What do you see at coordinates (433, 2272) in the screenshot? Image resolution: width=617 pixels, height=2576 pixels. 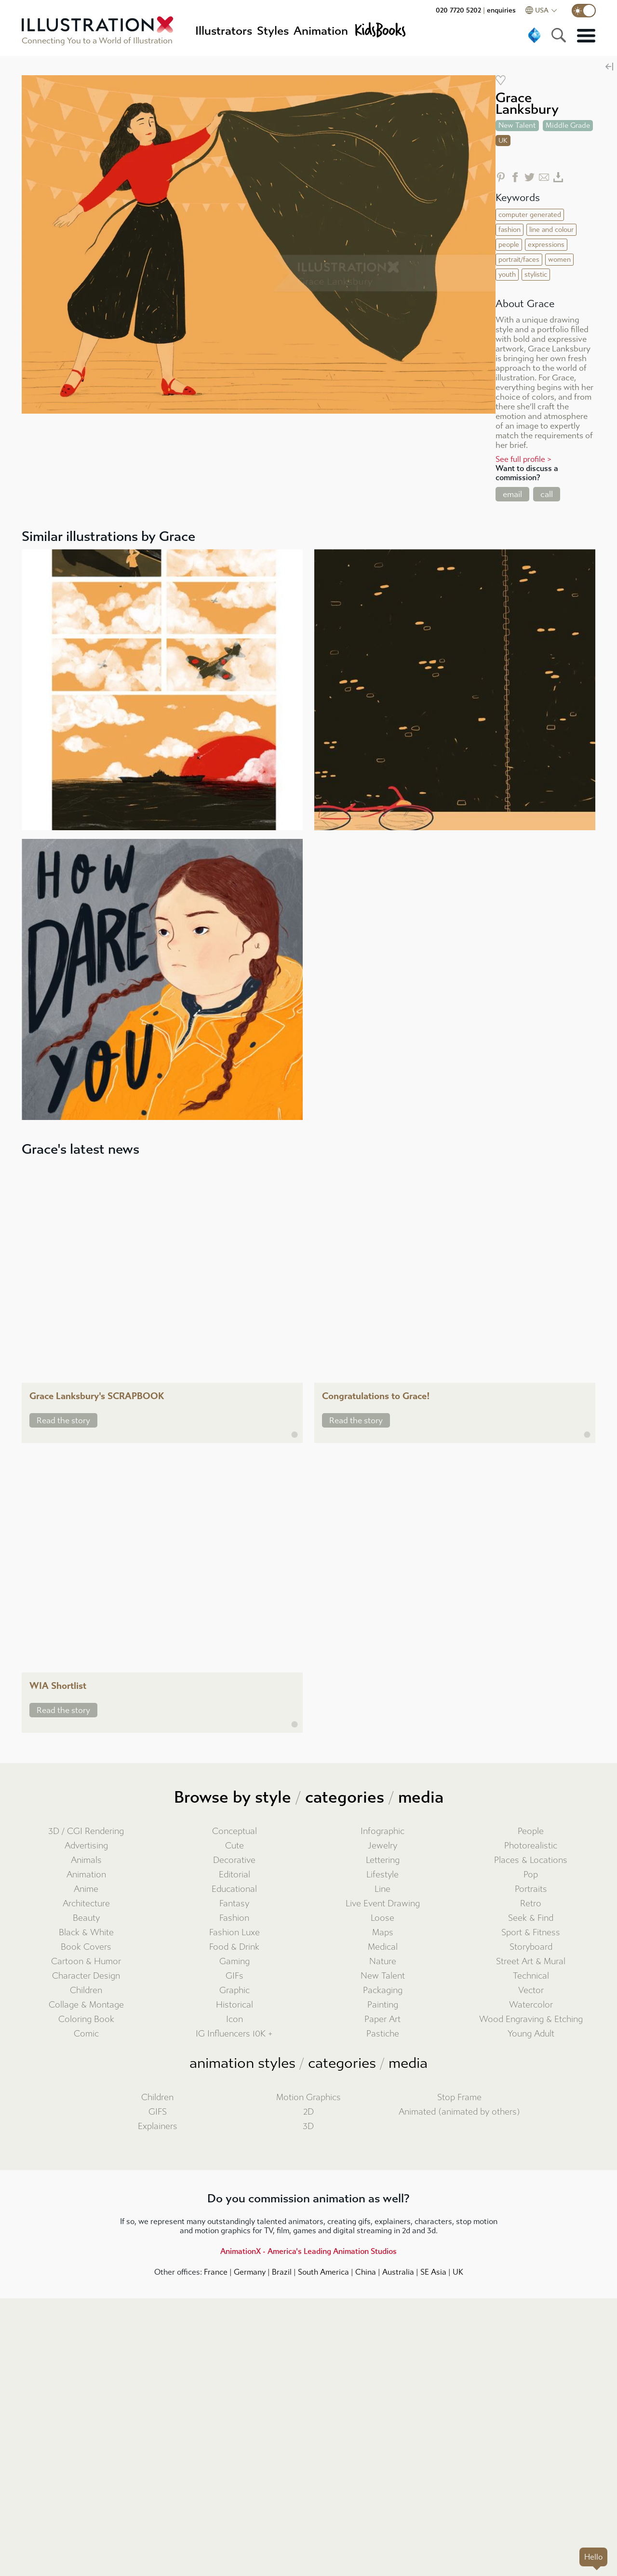 I see `SE Asia` at bounding box center [433, 2272].